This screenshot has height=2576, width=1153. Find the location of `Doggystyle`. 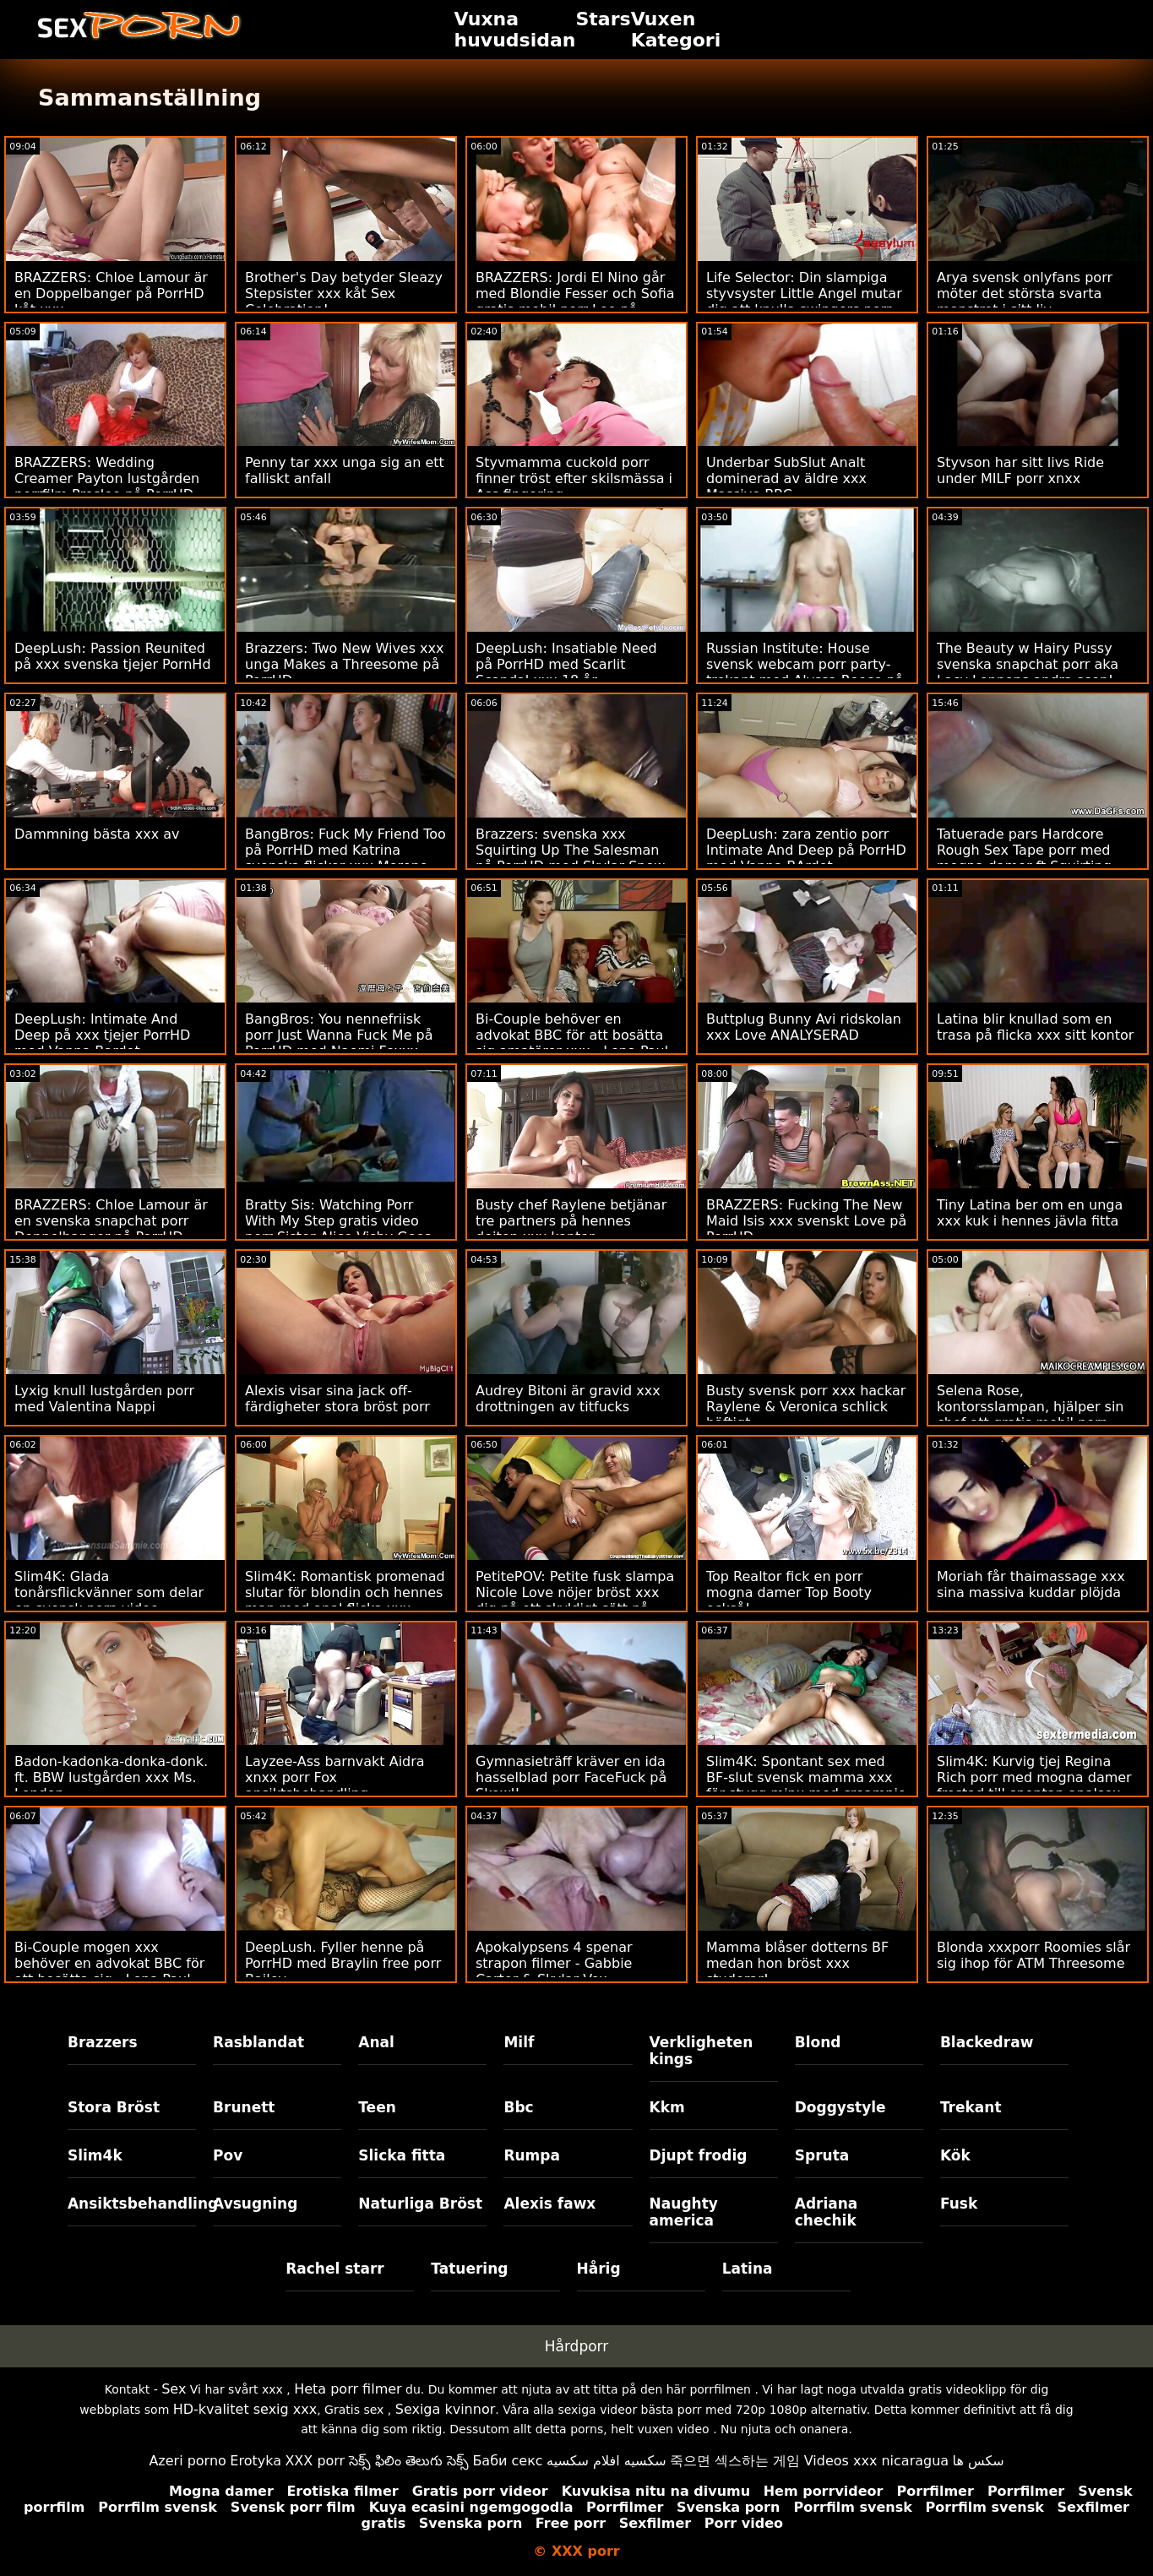

Doggystyle is located at coordinates (840, 2107).